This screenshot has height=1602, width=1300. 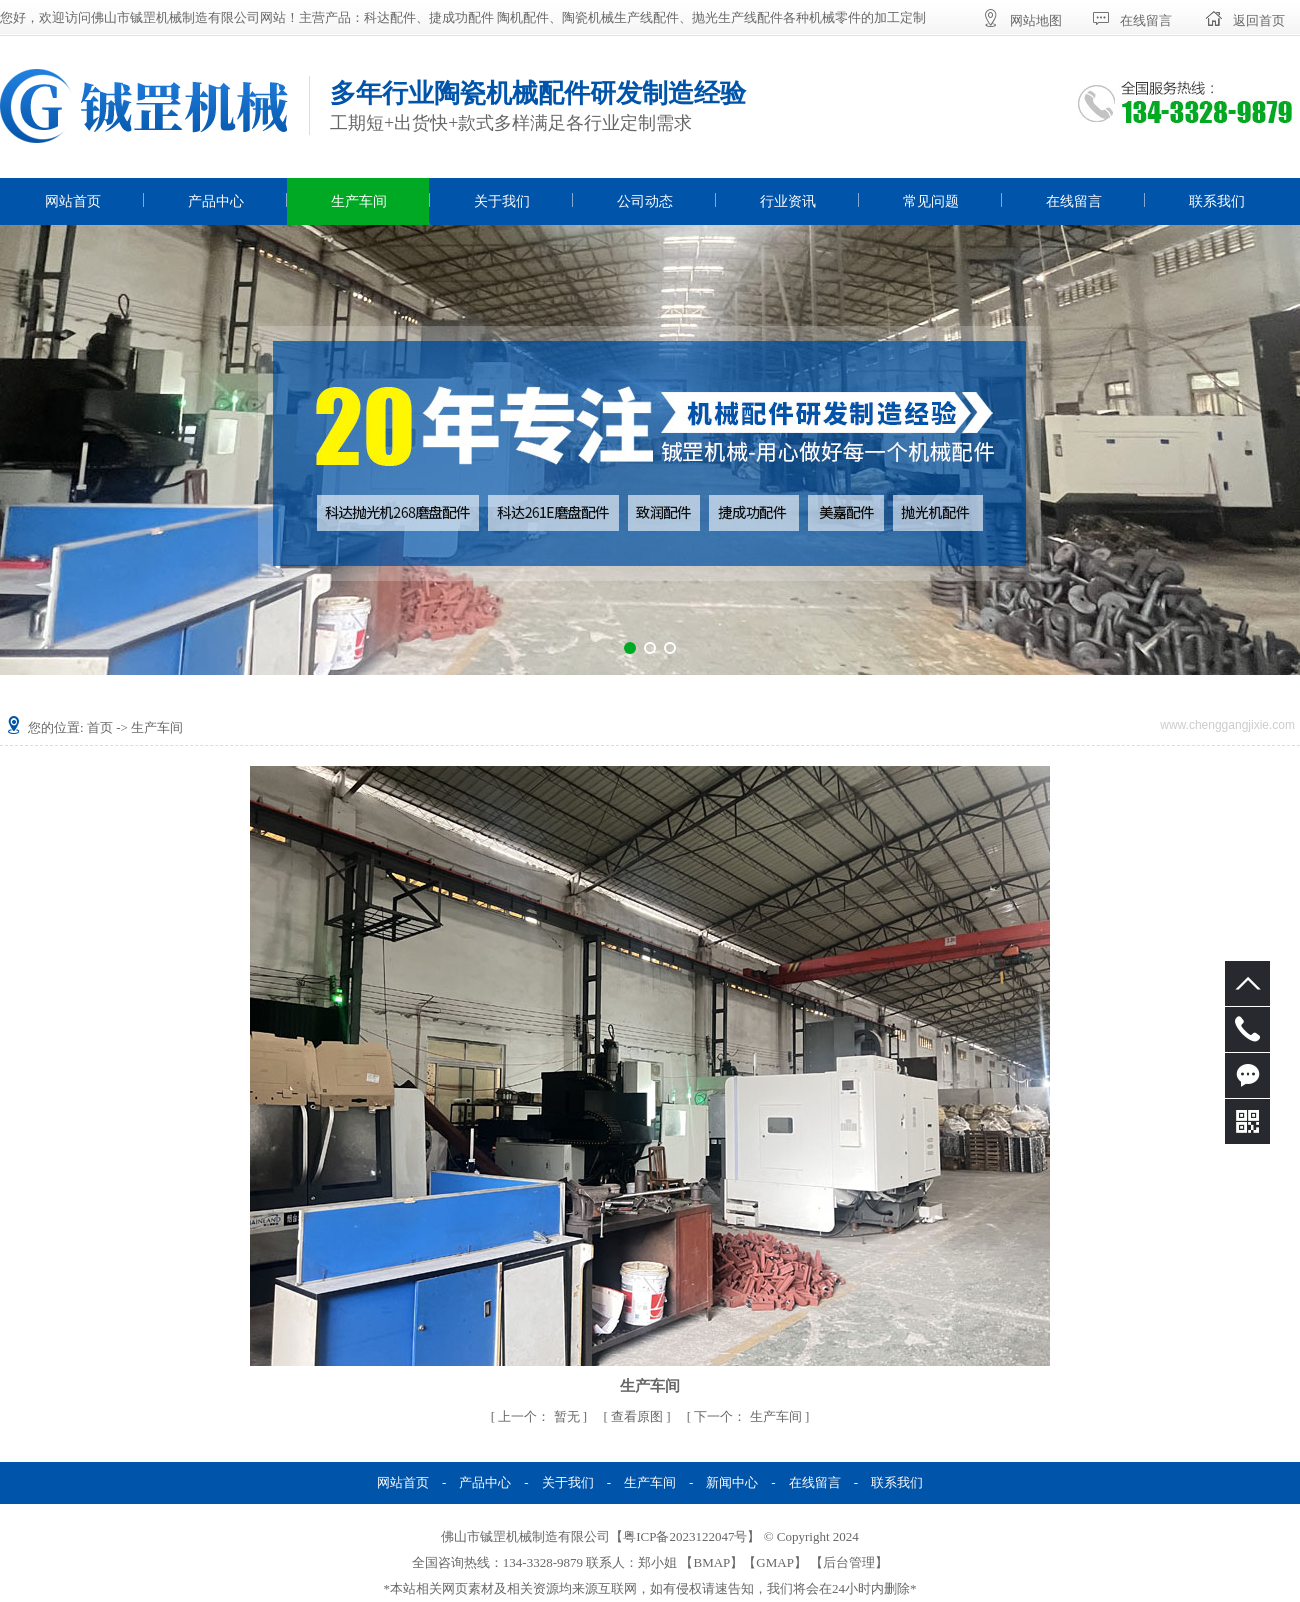 I want to click on 新闻中心, so click(x=732, y=1482).